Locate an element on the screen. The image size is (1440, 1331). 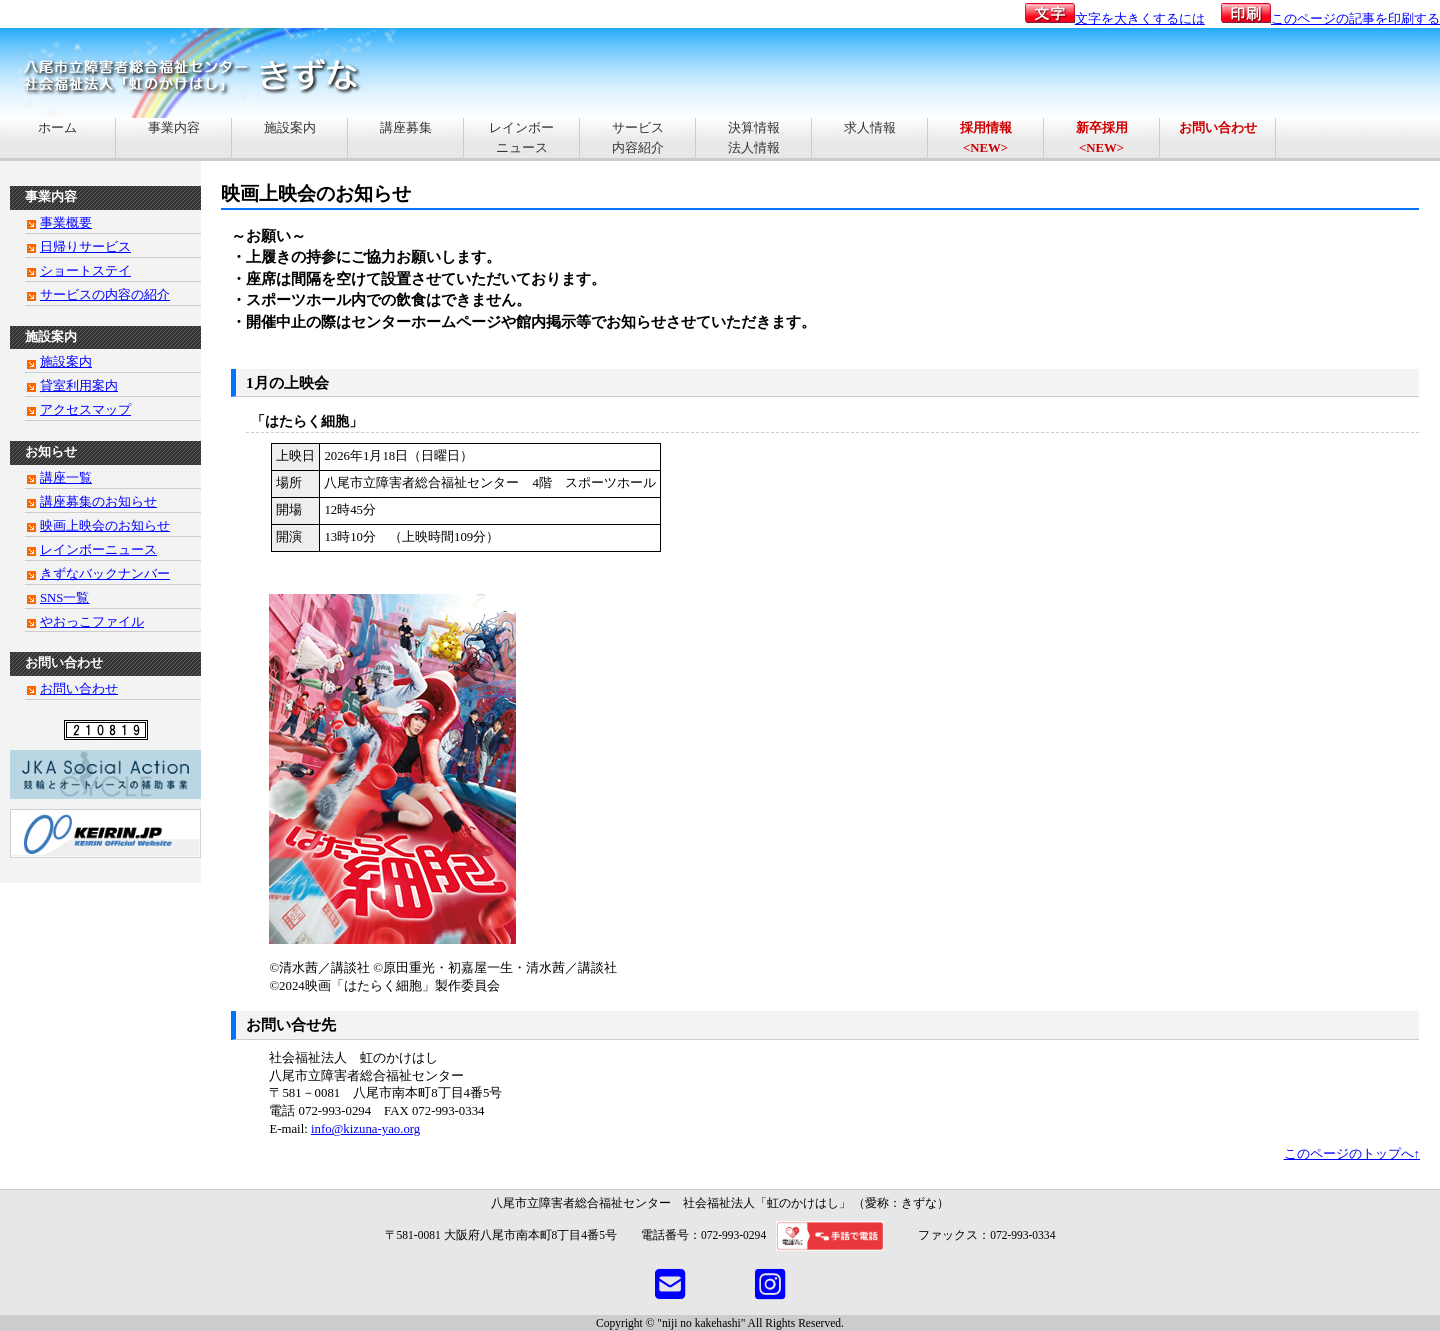
SNS一覧 is located at coordinates (64, 598).